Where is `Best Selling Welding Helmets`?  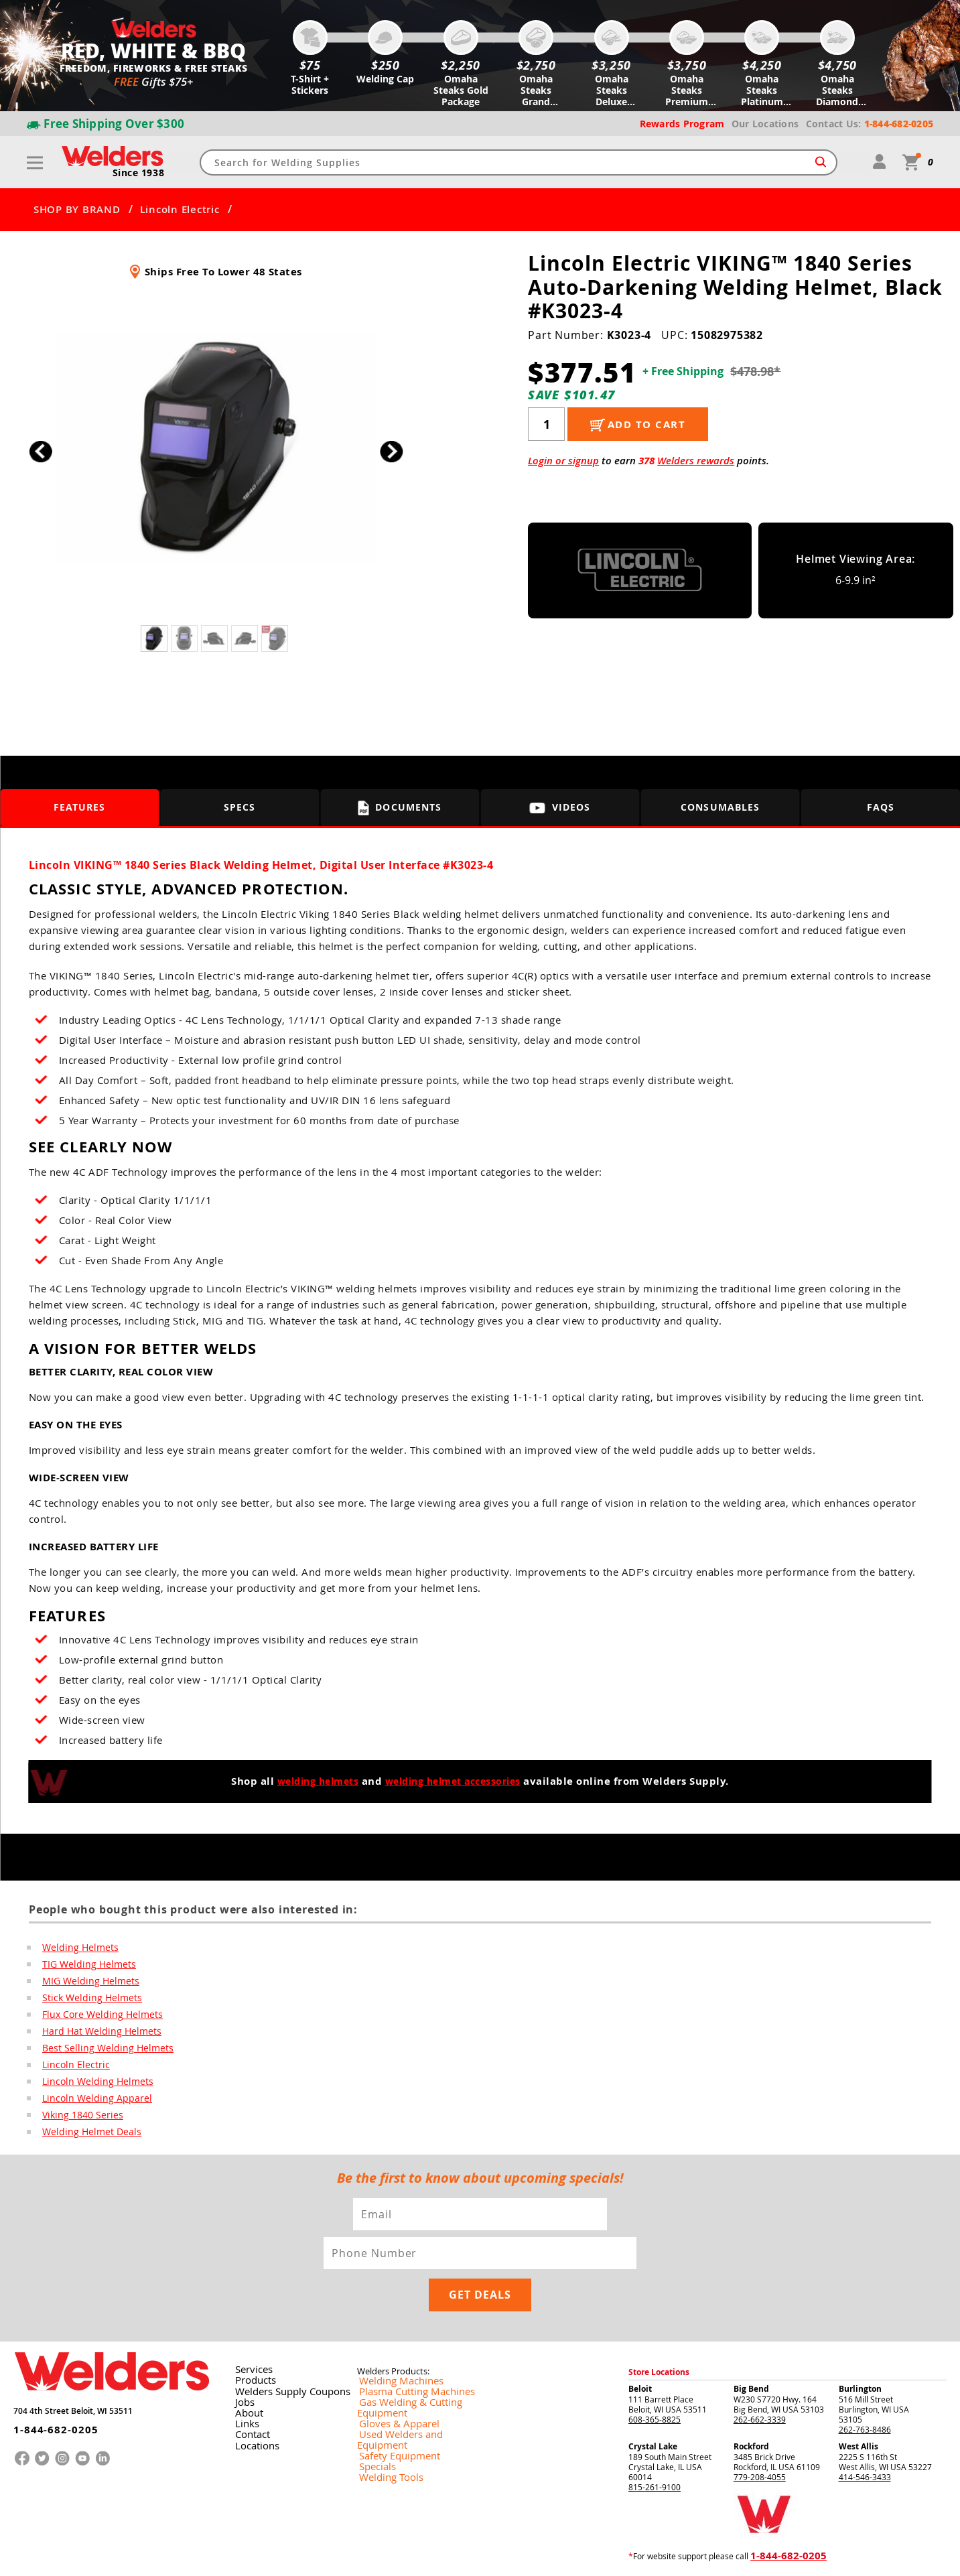
Best Selling Welding Helmets is located at coordinates (99, 2052).